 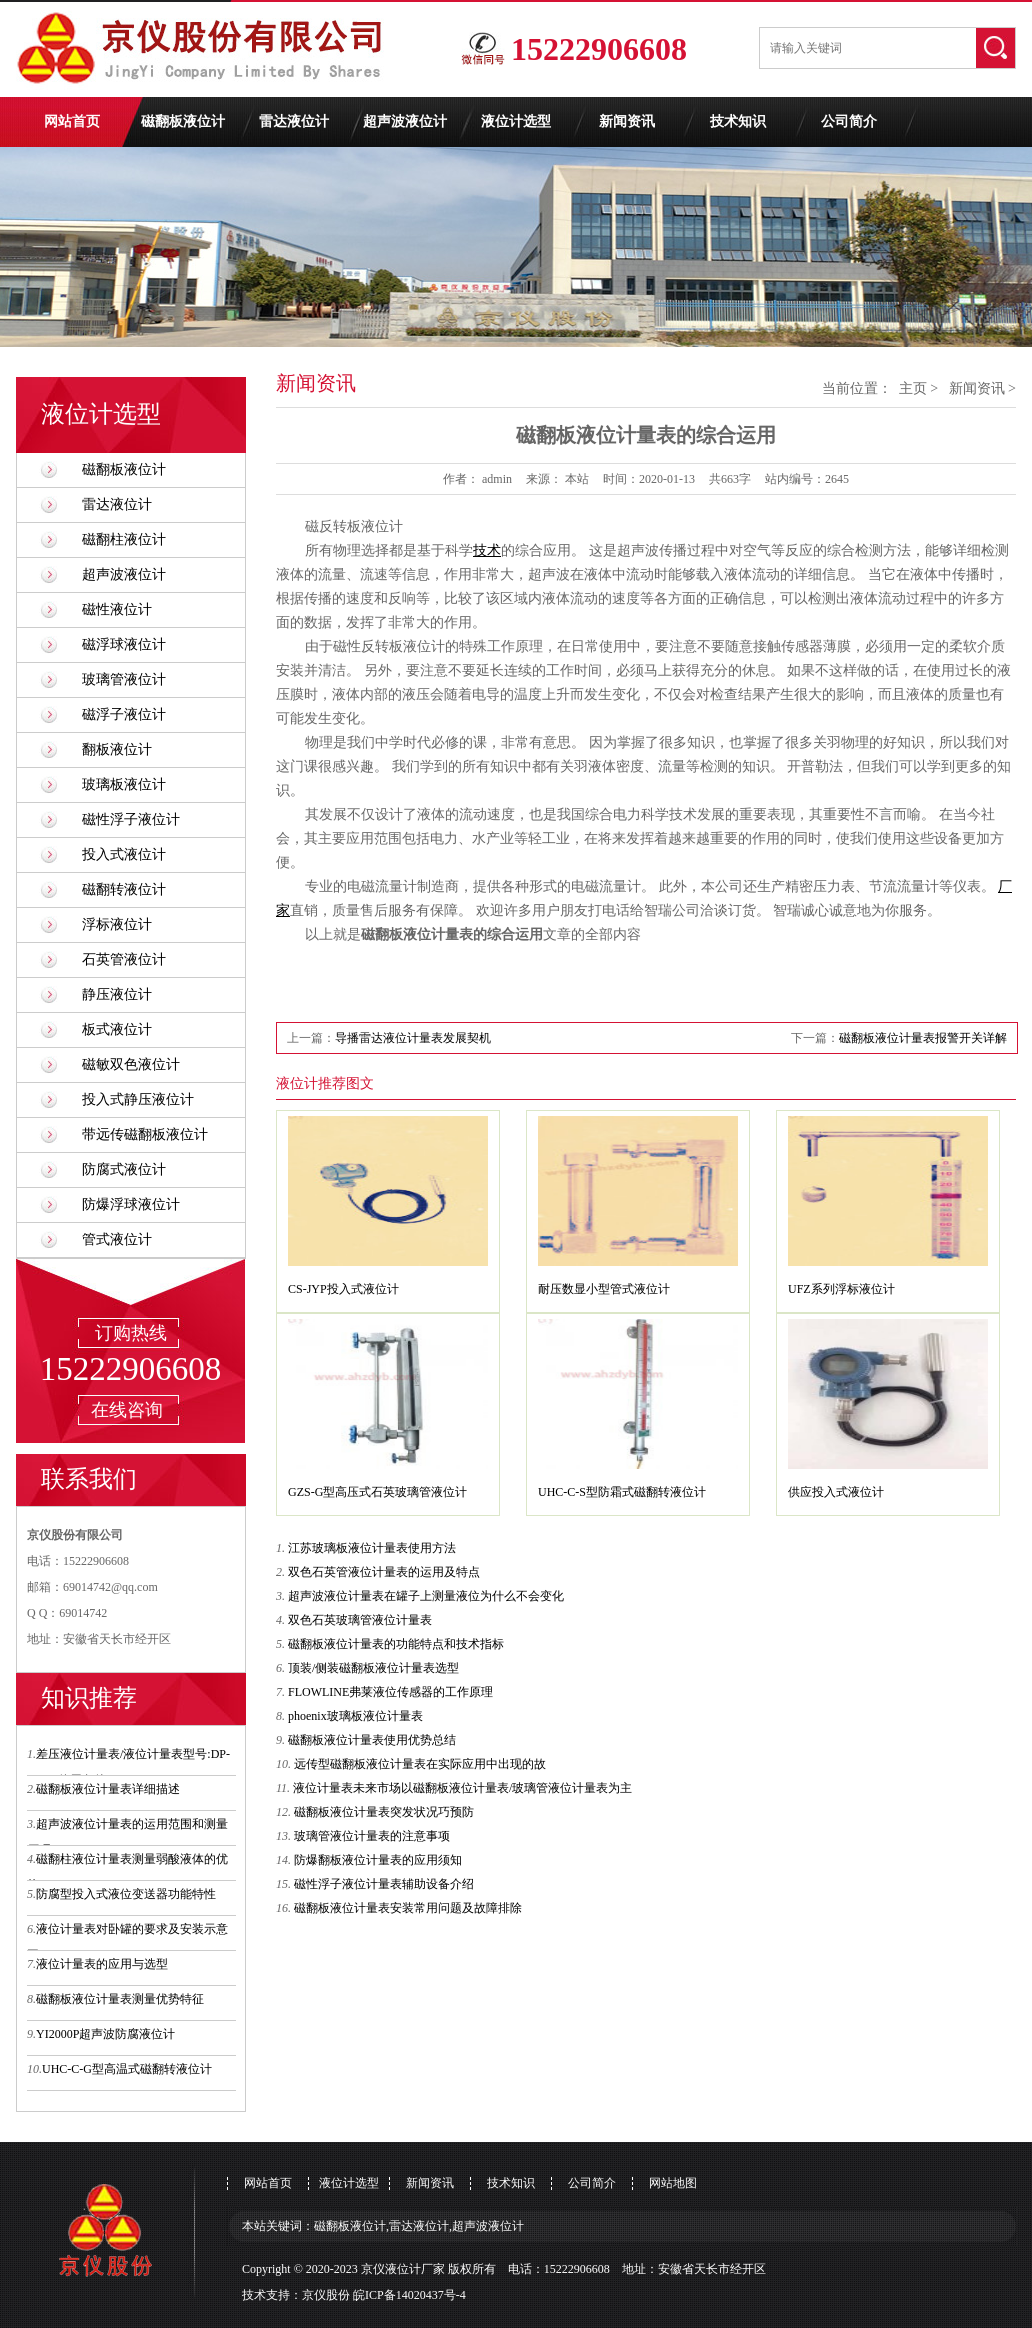 I want to click on 公司简介, so click(x=849, y=121).